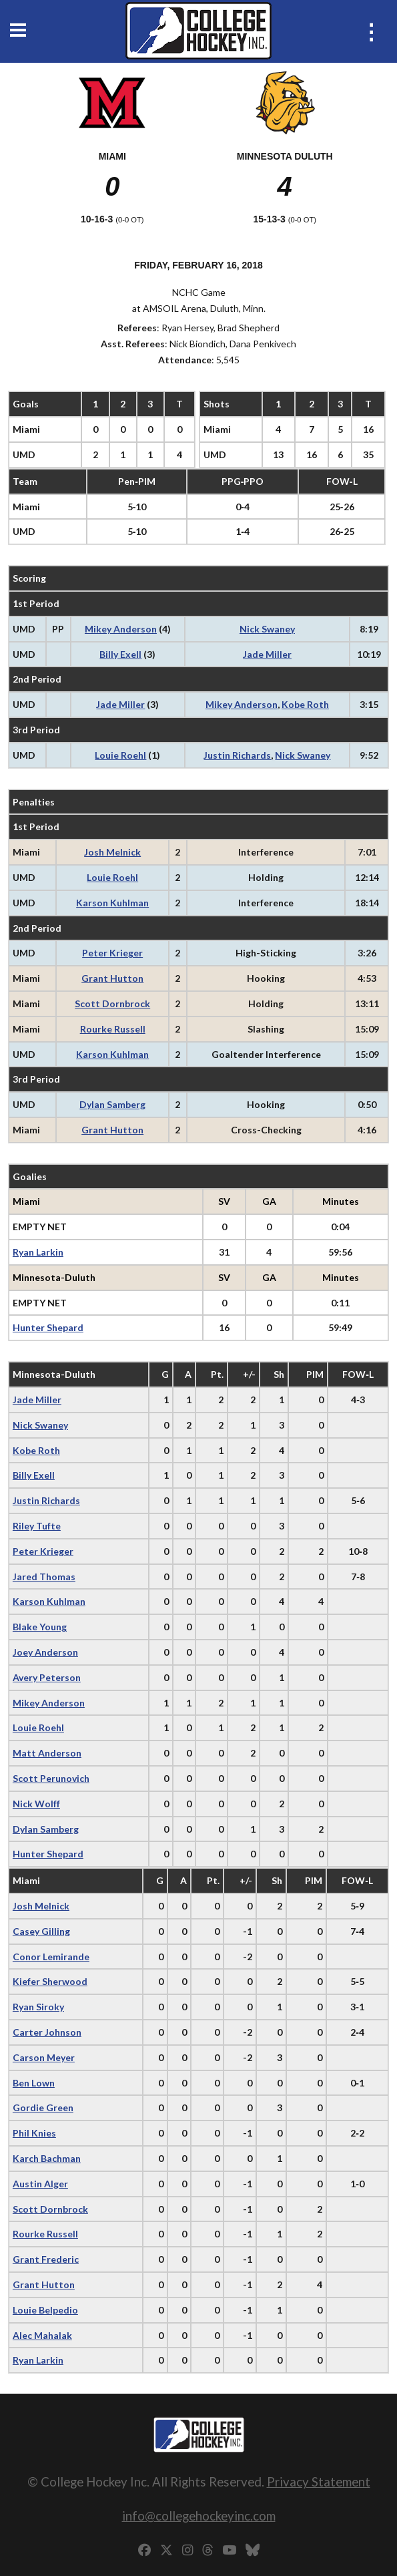 The height and width of the screenshot is (2576, 397). I want to click on Josh Melnick, so click(112, 852).